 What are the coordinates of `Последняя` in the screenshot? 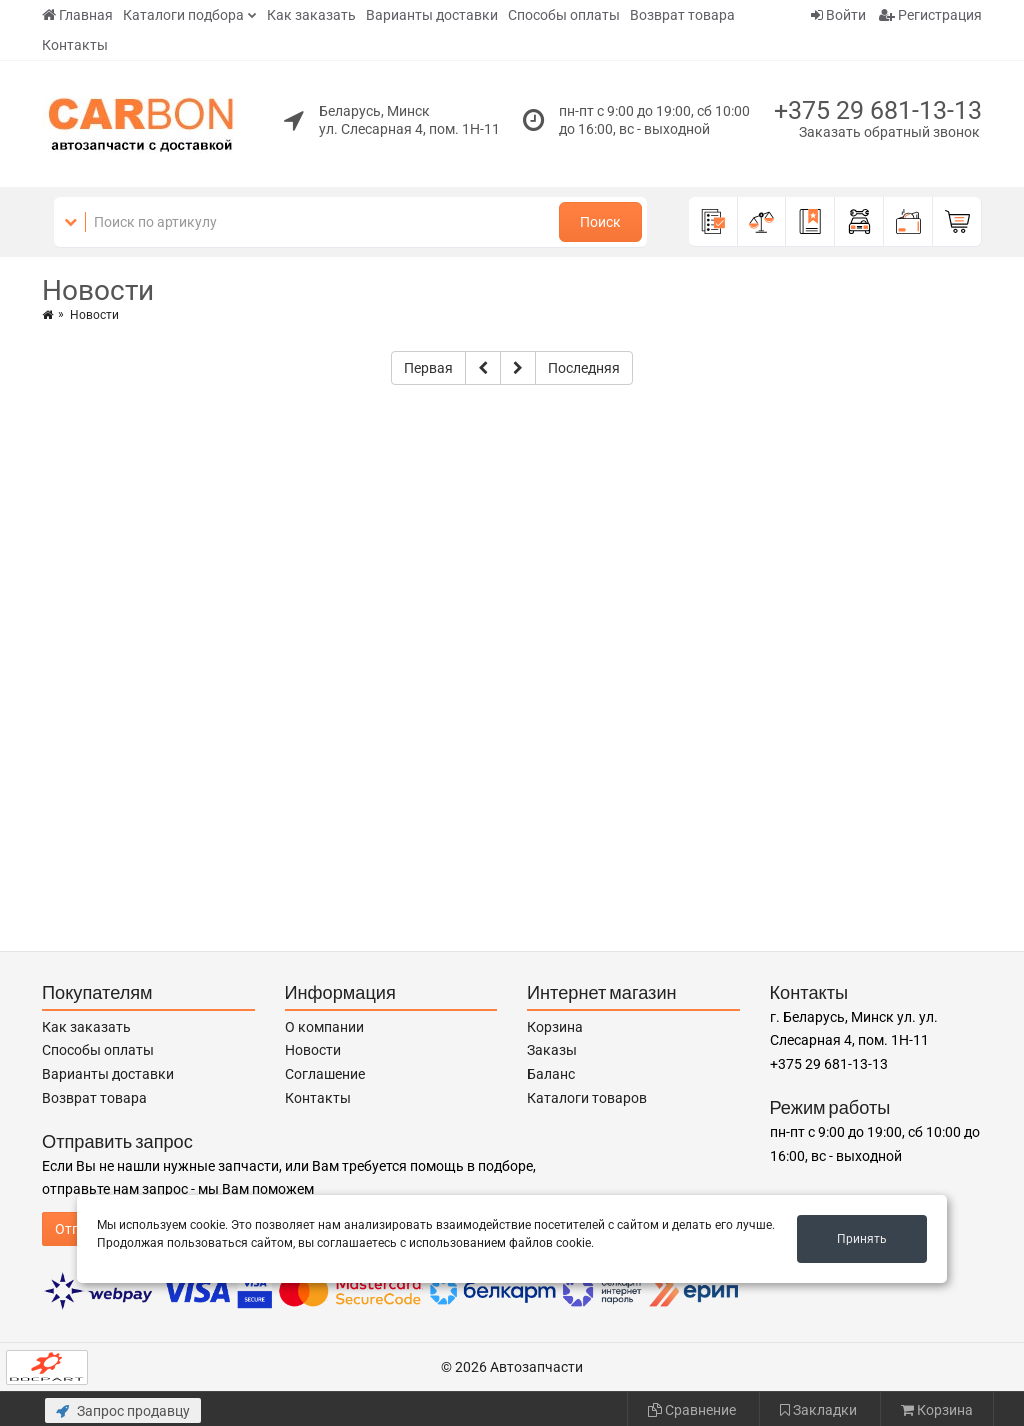 It's located at (584, 368).